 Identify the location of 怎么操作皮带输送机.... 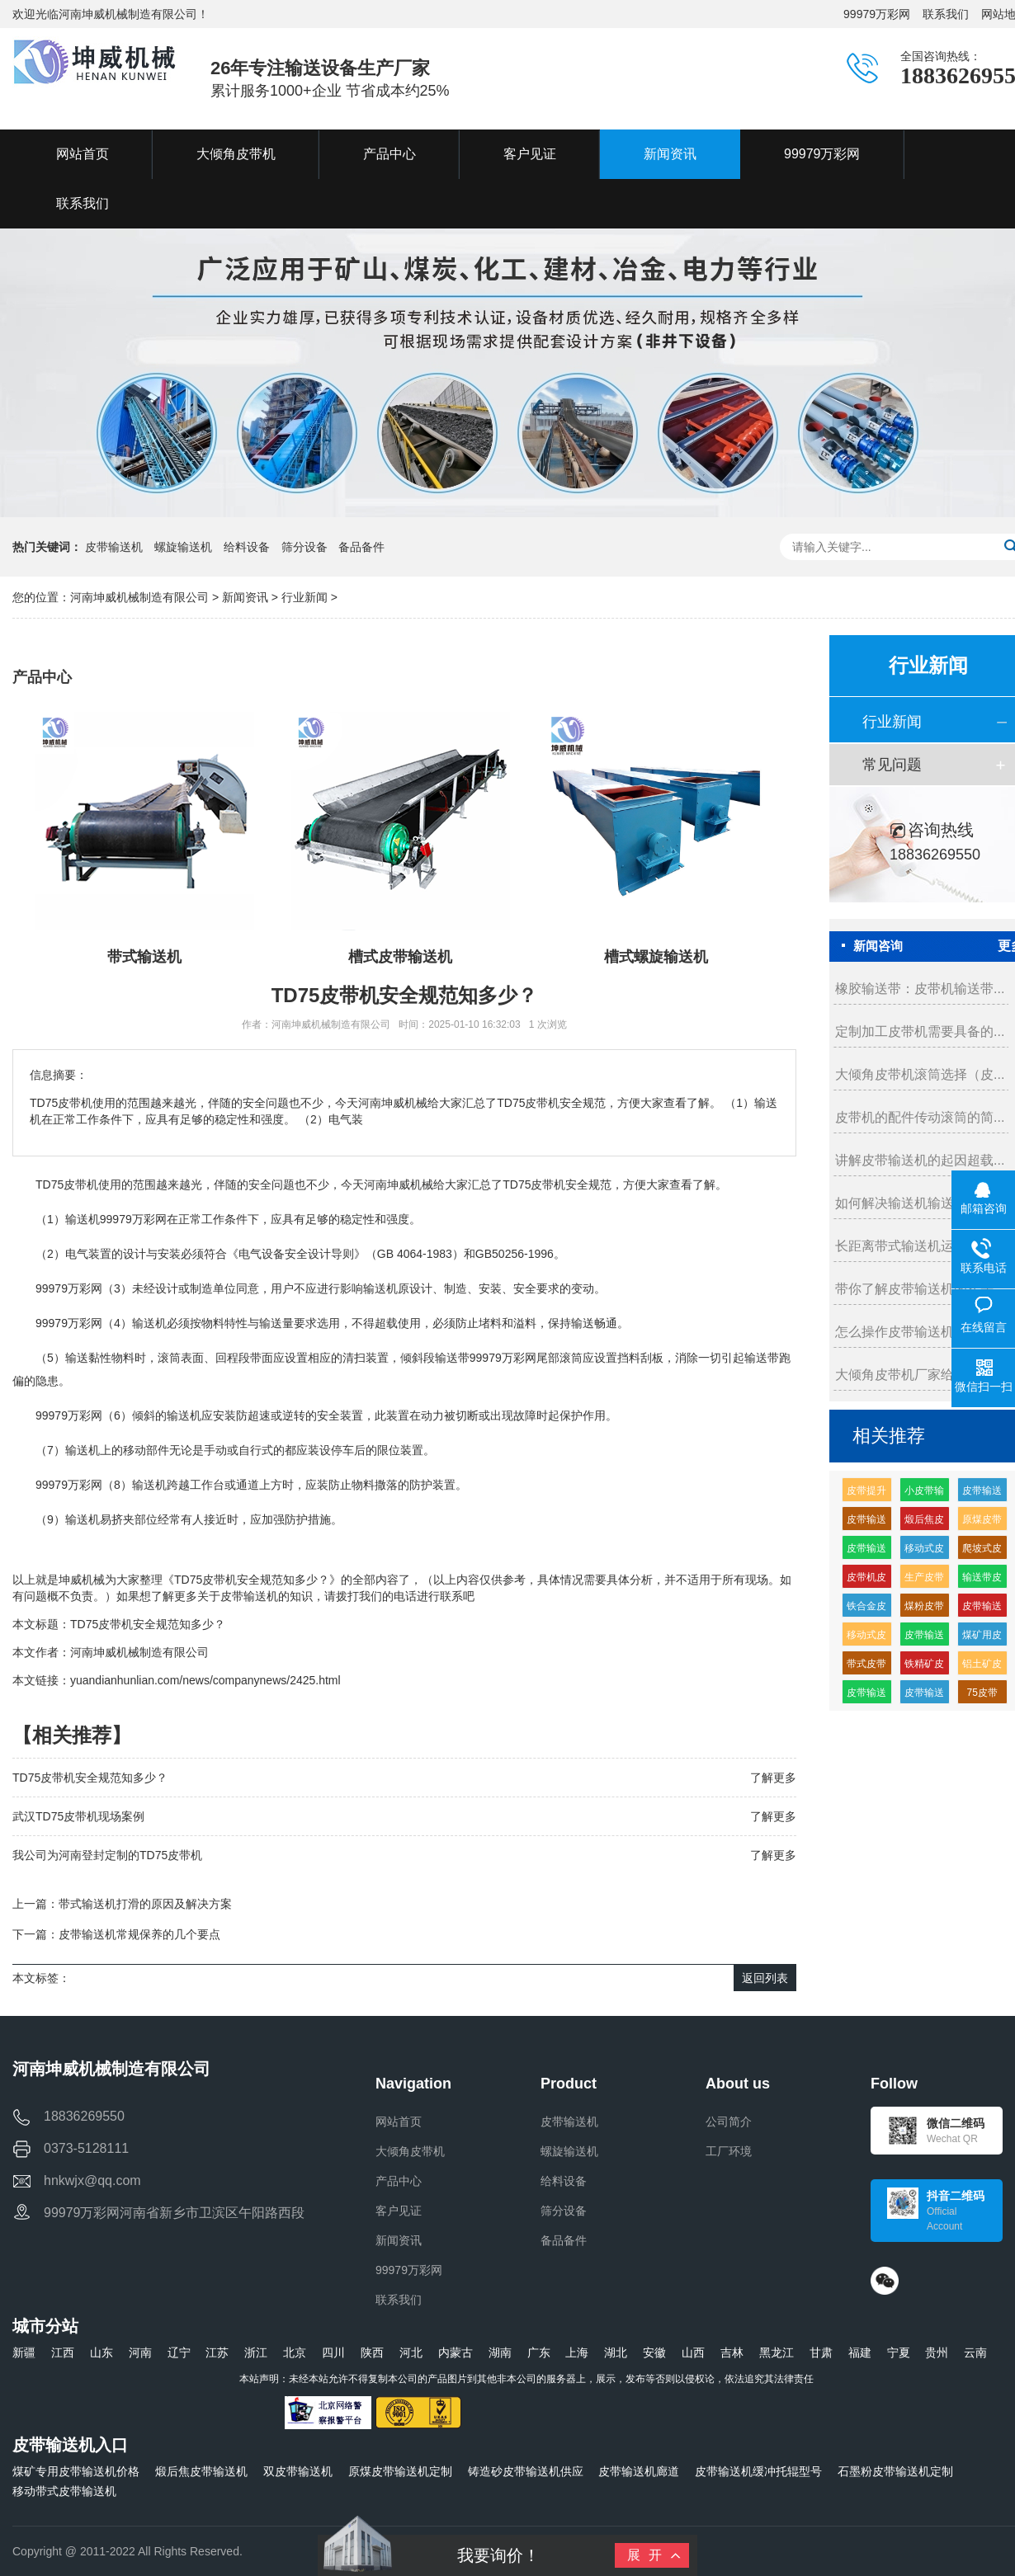
(900, 1332).